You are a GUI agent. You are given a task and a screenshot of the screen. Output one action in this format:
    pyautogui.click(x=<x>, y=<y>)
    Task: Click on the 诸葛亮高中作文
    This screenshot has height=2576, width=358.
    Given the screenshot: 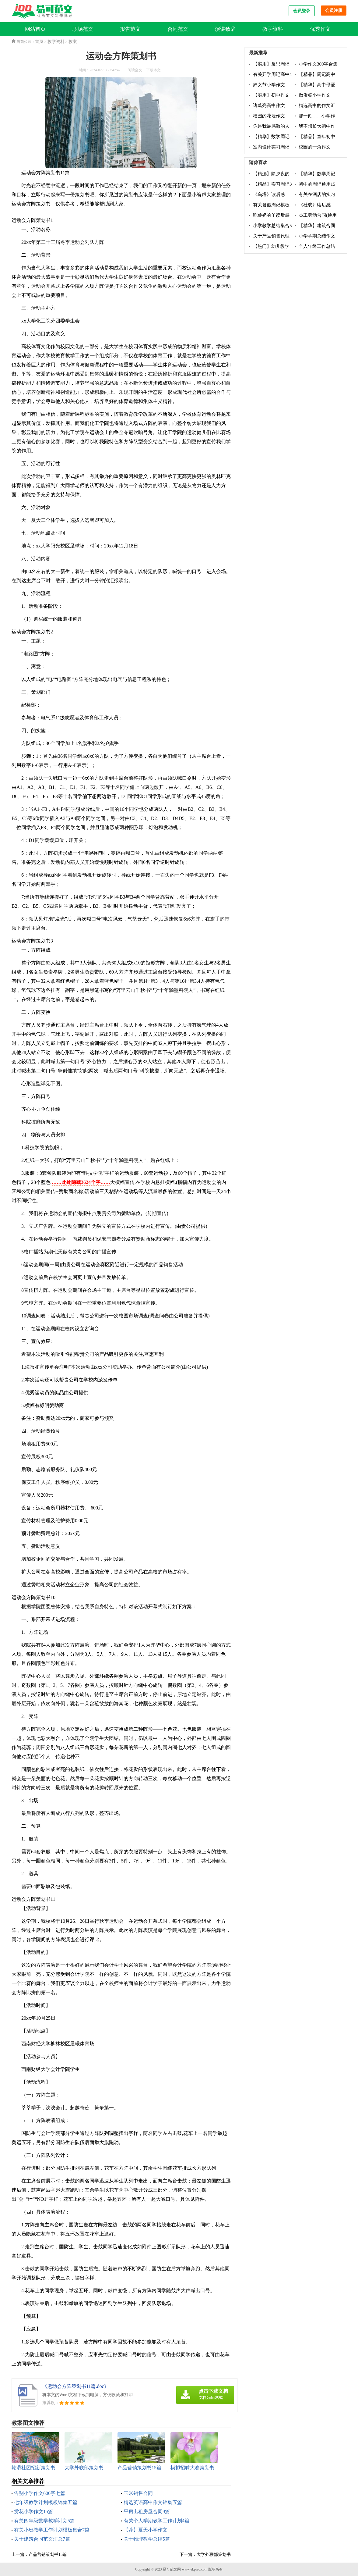 What is the action you would take?
    pyautogui.click(x=269, y=105)
    